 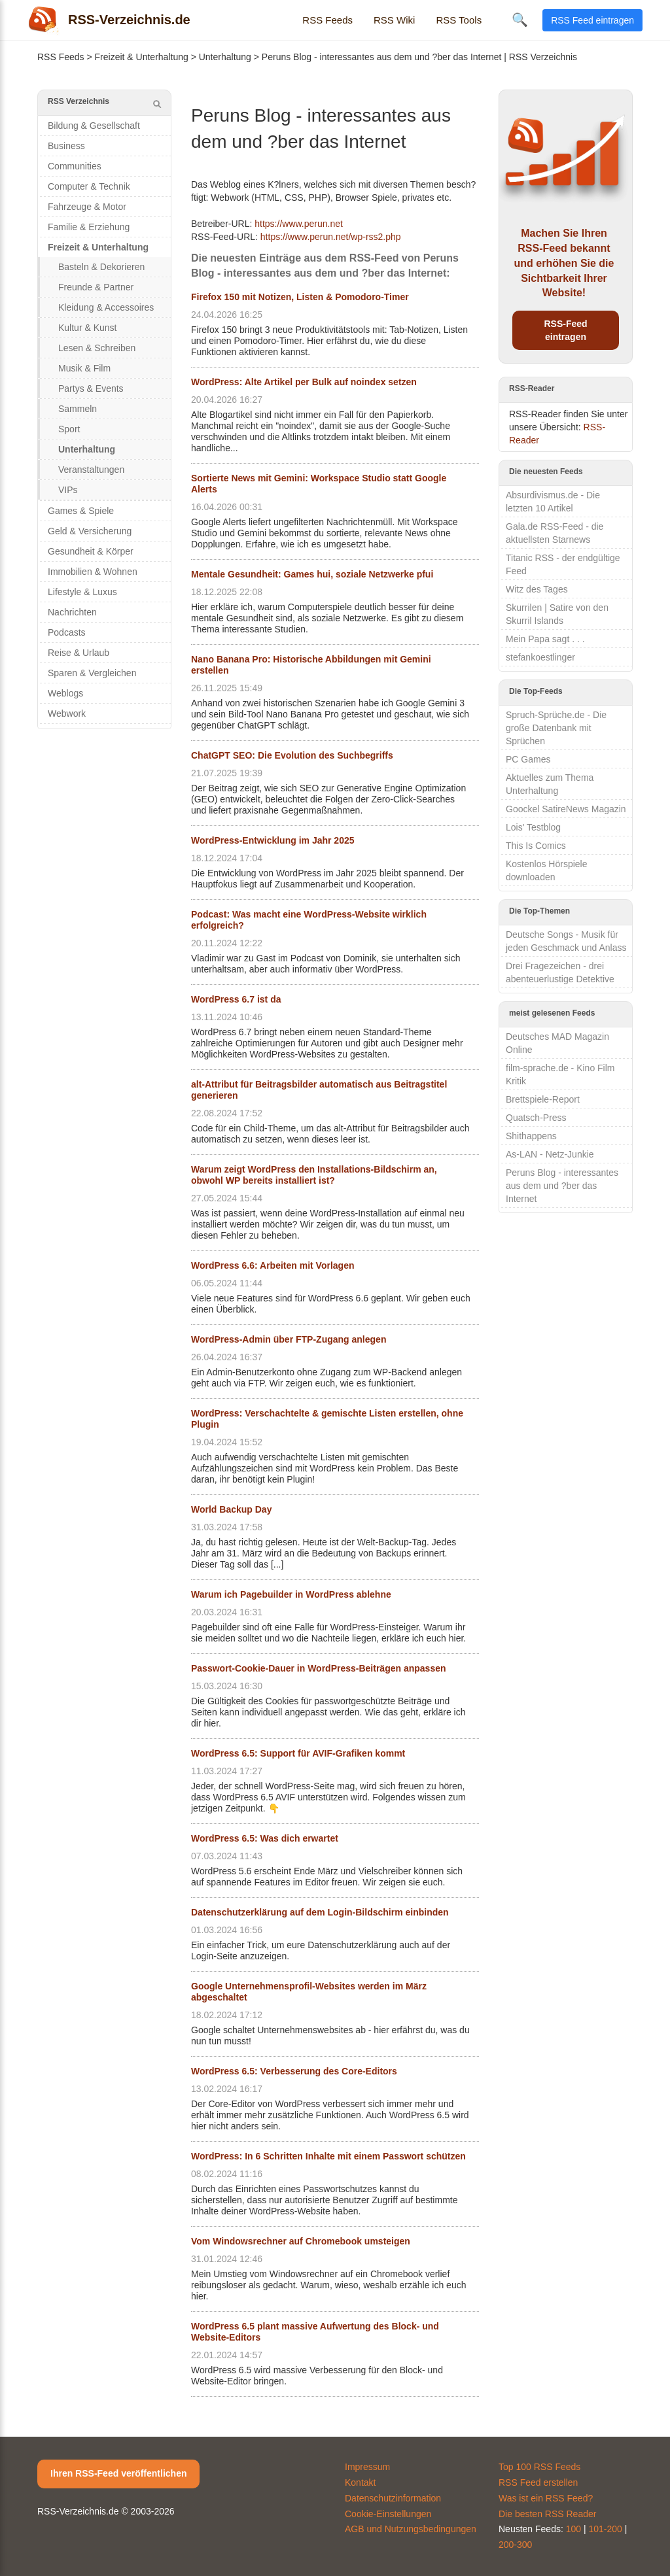 I want to click on Reise & Urlaub, so click(x=78, y=652).